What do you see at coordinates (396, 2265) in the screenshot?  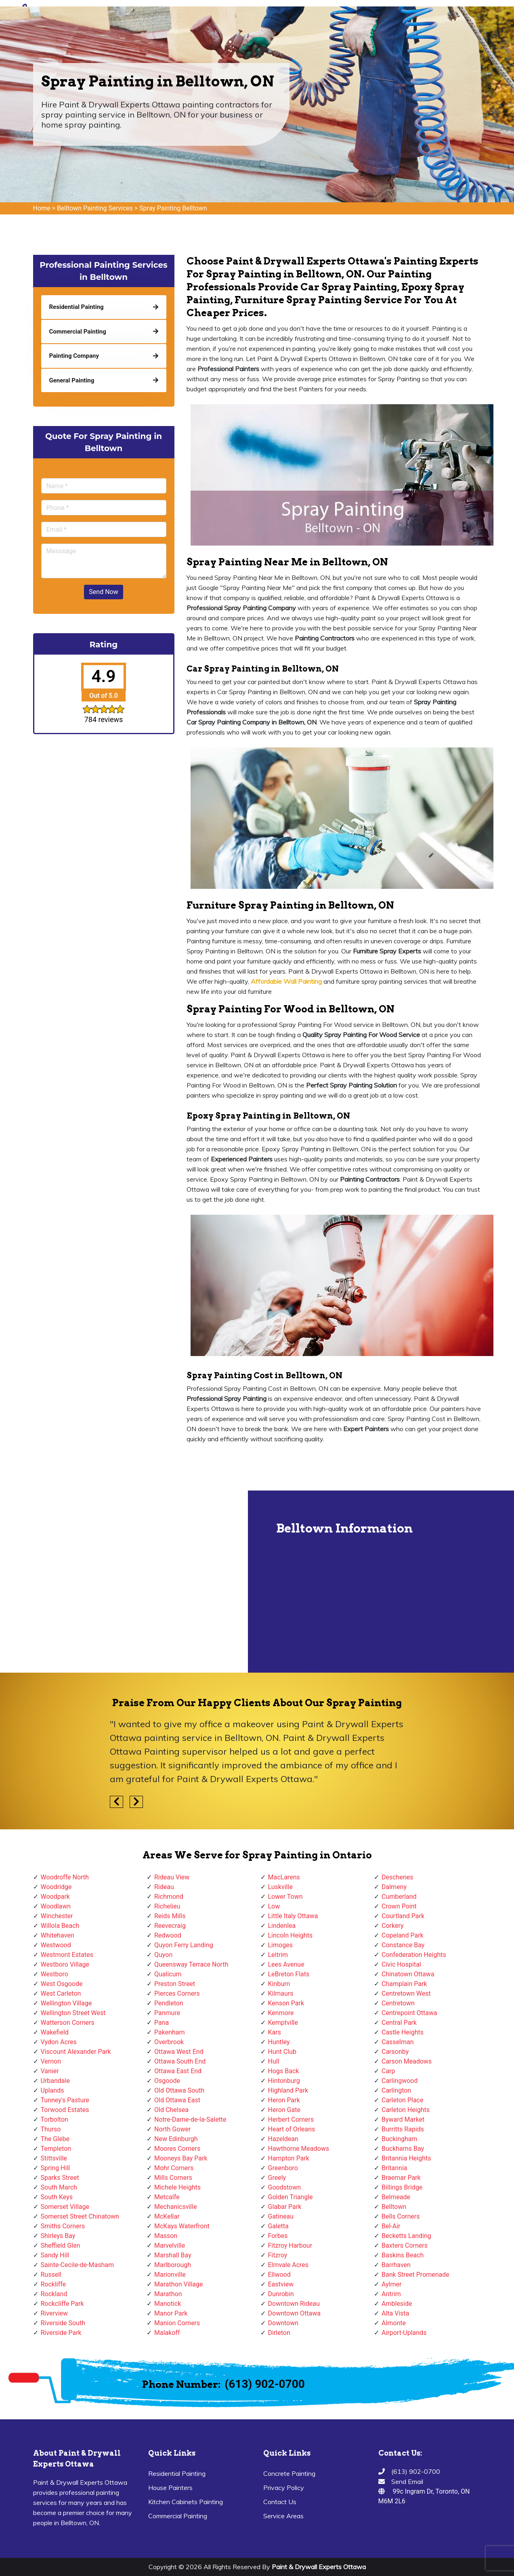 I see `Barrhaven` at bounding box center [396, 2265].